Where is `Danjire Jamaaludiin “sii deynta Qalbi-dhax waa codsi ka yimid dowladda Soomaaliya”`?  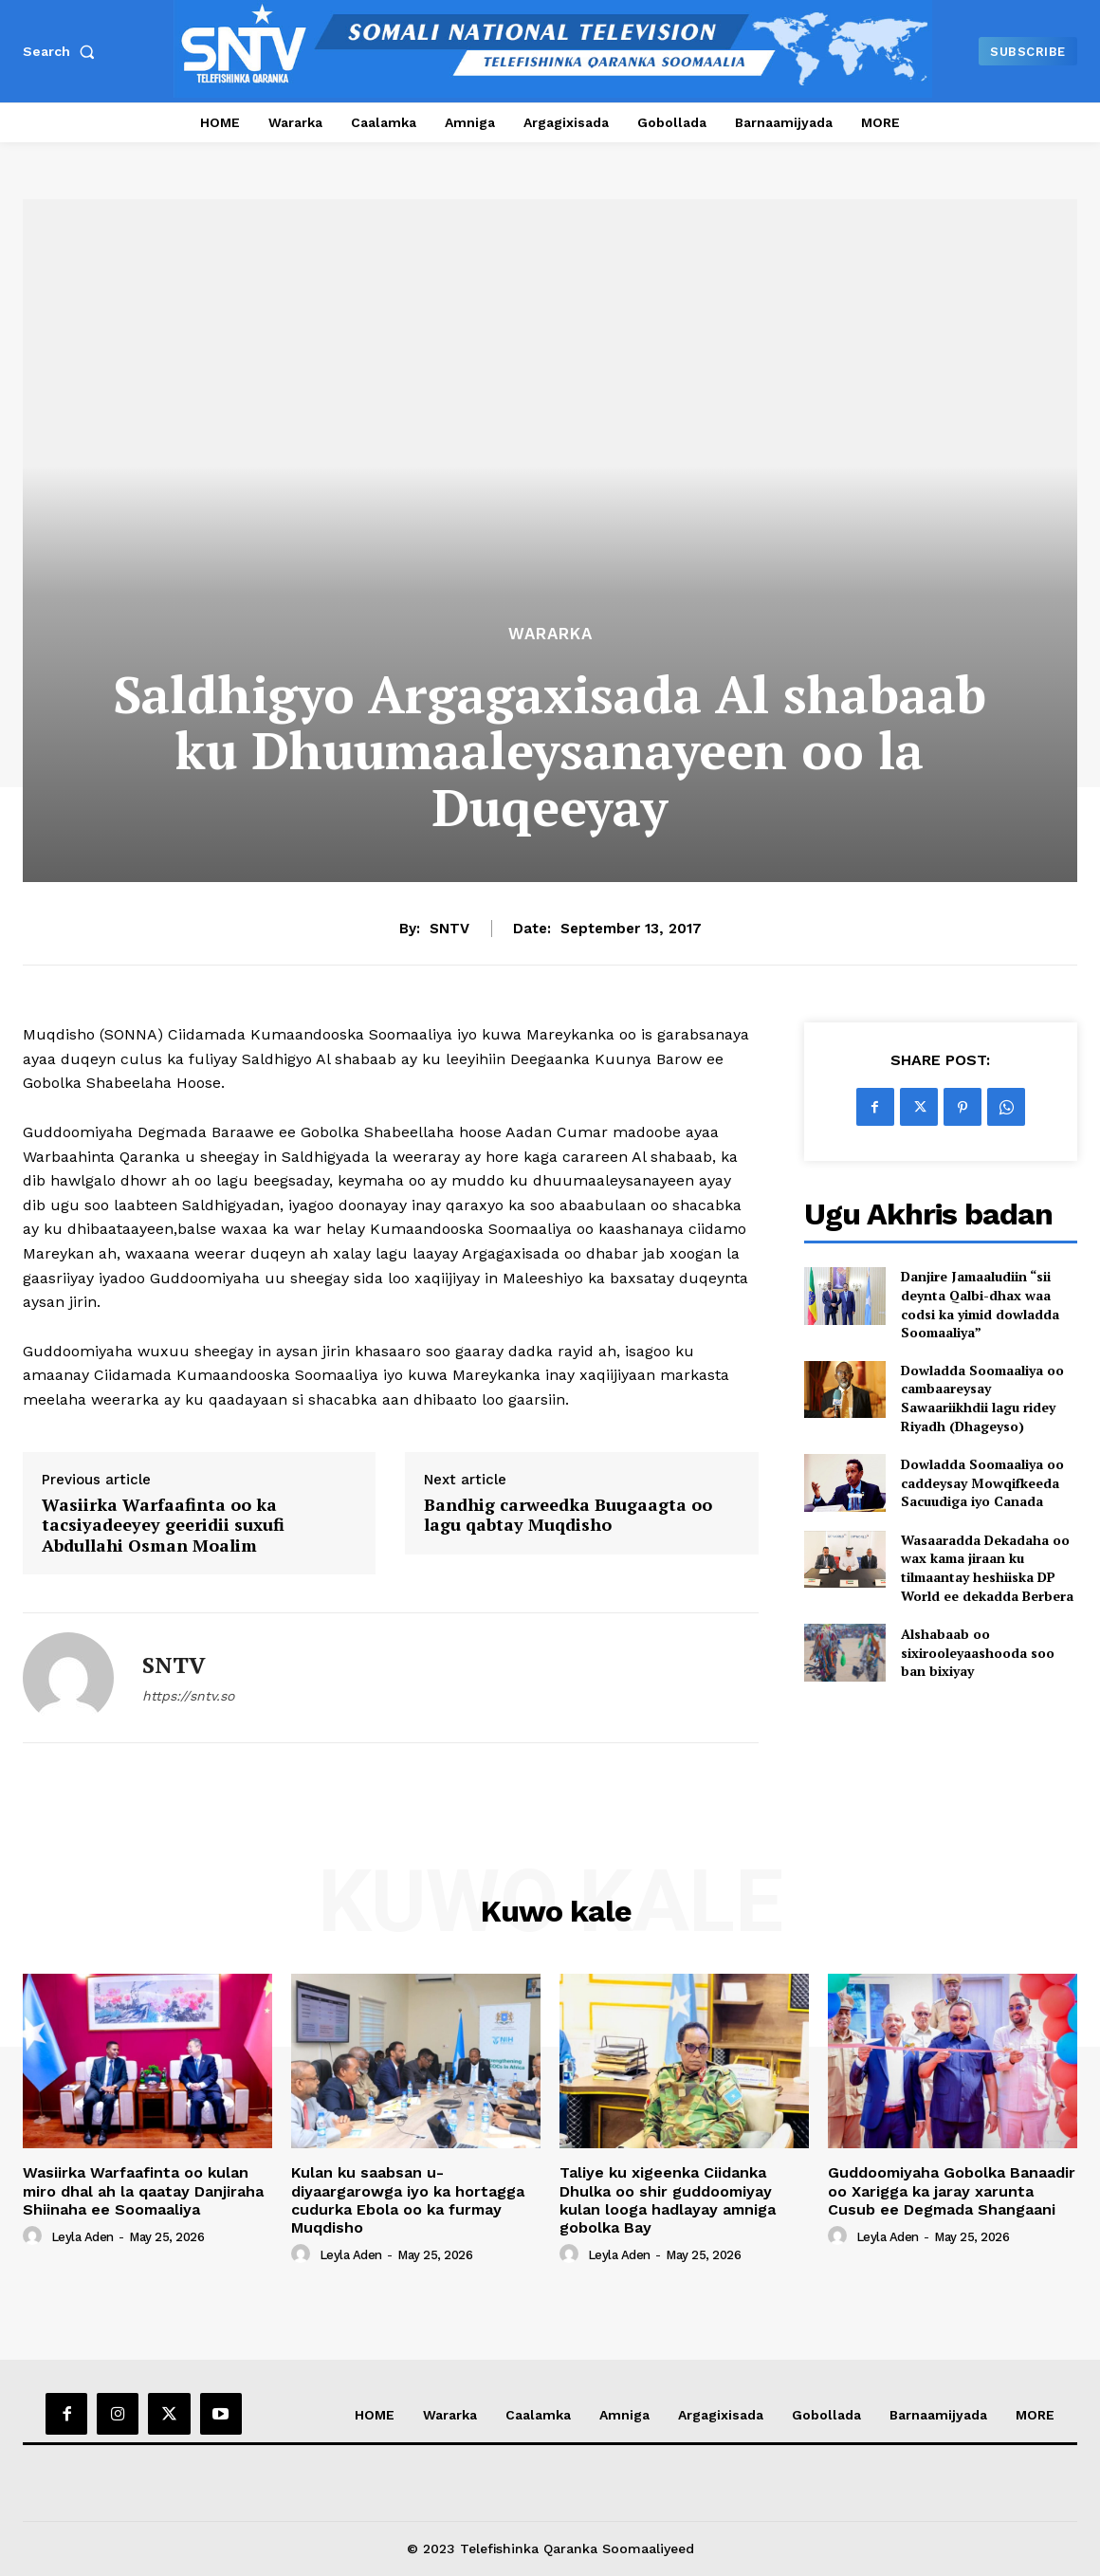 Danjire Jamaaludiin “sii deynta Qalbi-dhax waa codsi ka yimid dowladda Soomaaliya” is located at coordinates (980, 1304).